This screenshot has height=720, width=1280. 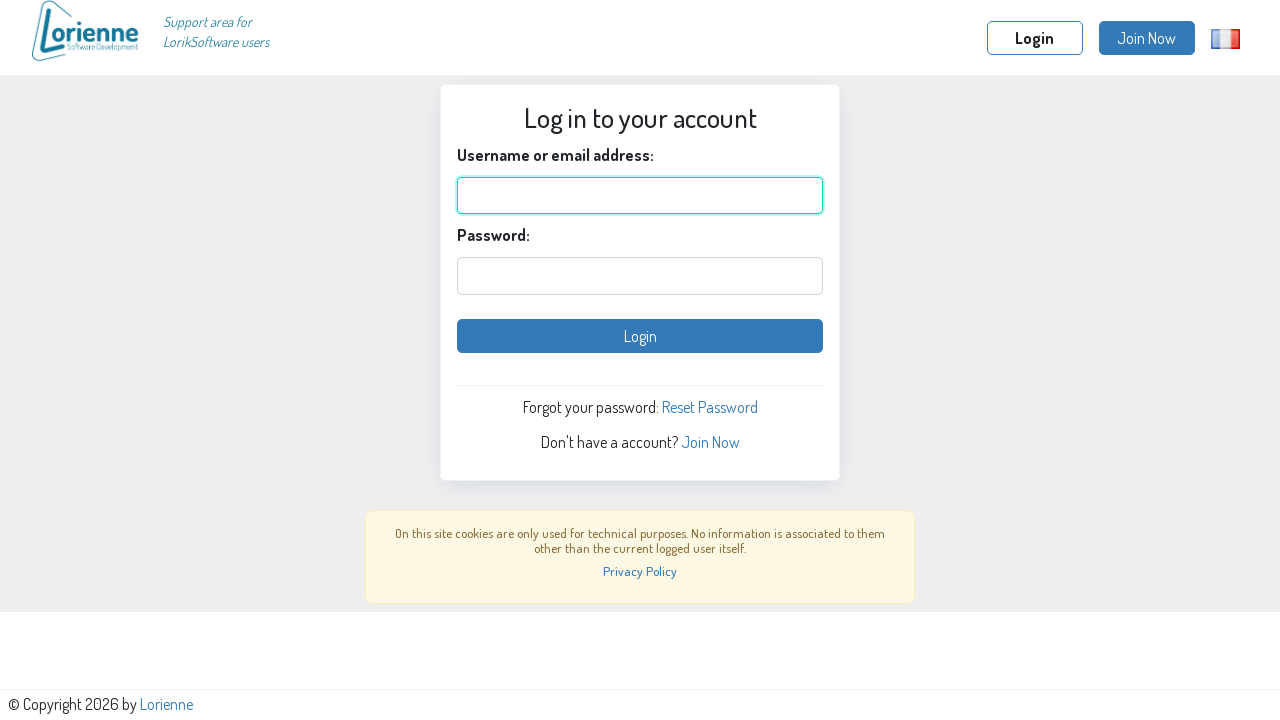 What do you see at coordinates (1146, 38) in the screenshot?
I see `Join Now` at bounding box center [1146, 38].